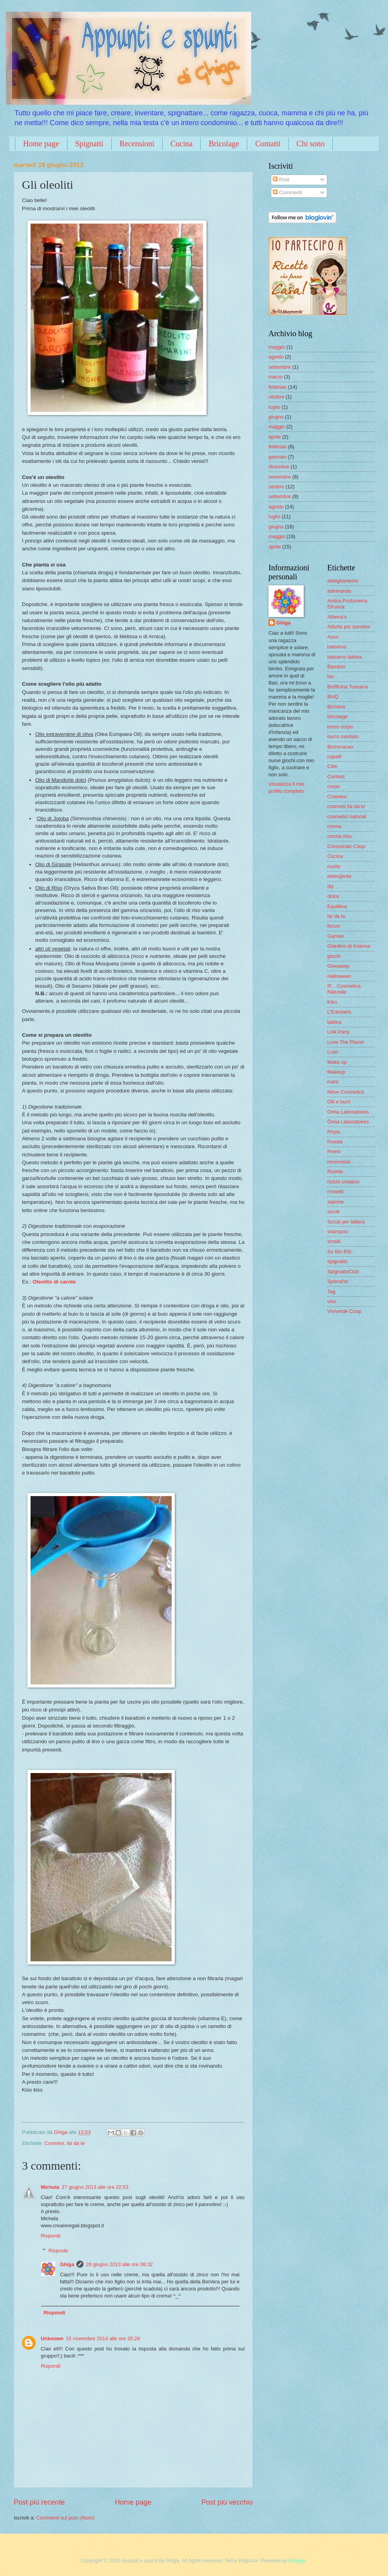 Image resolution: width=388 pixels, height=2576 pixels. What do you see at coordinates (347, 687) in the screenshot?
I see `Biofficina Toscana` at bounding box center [347, 687].